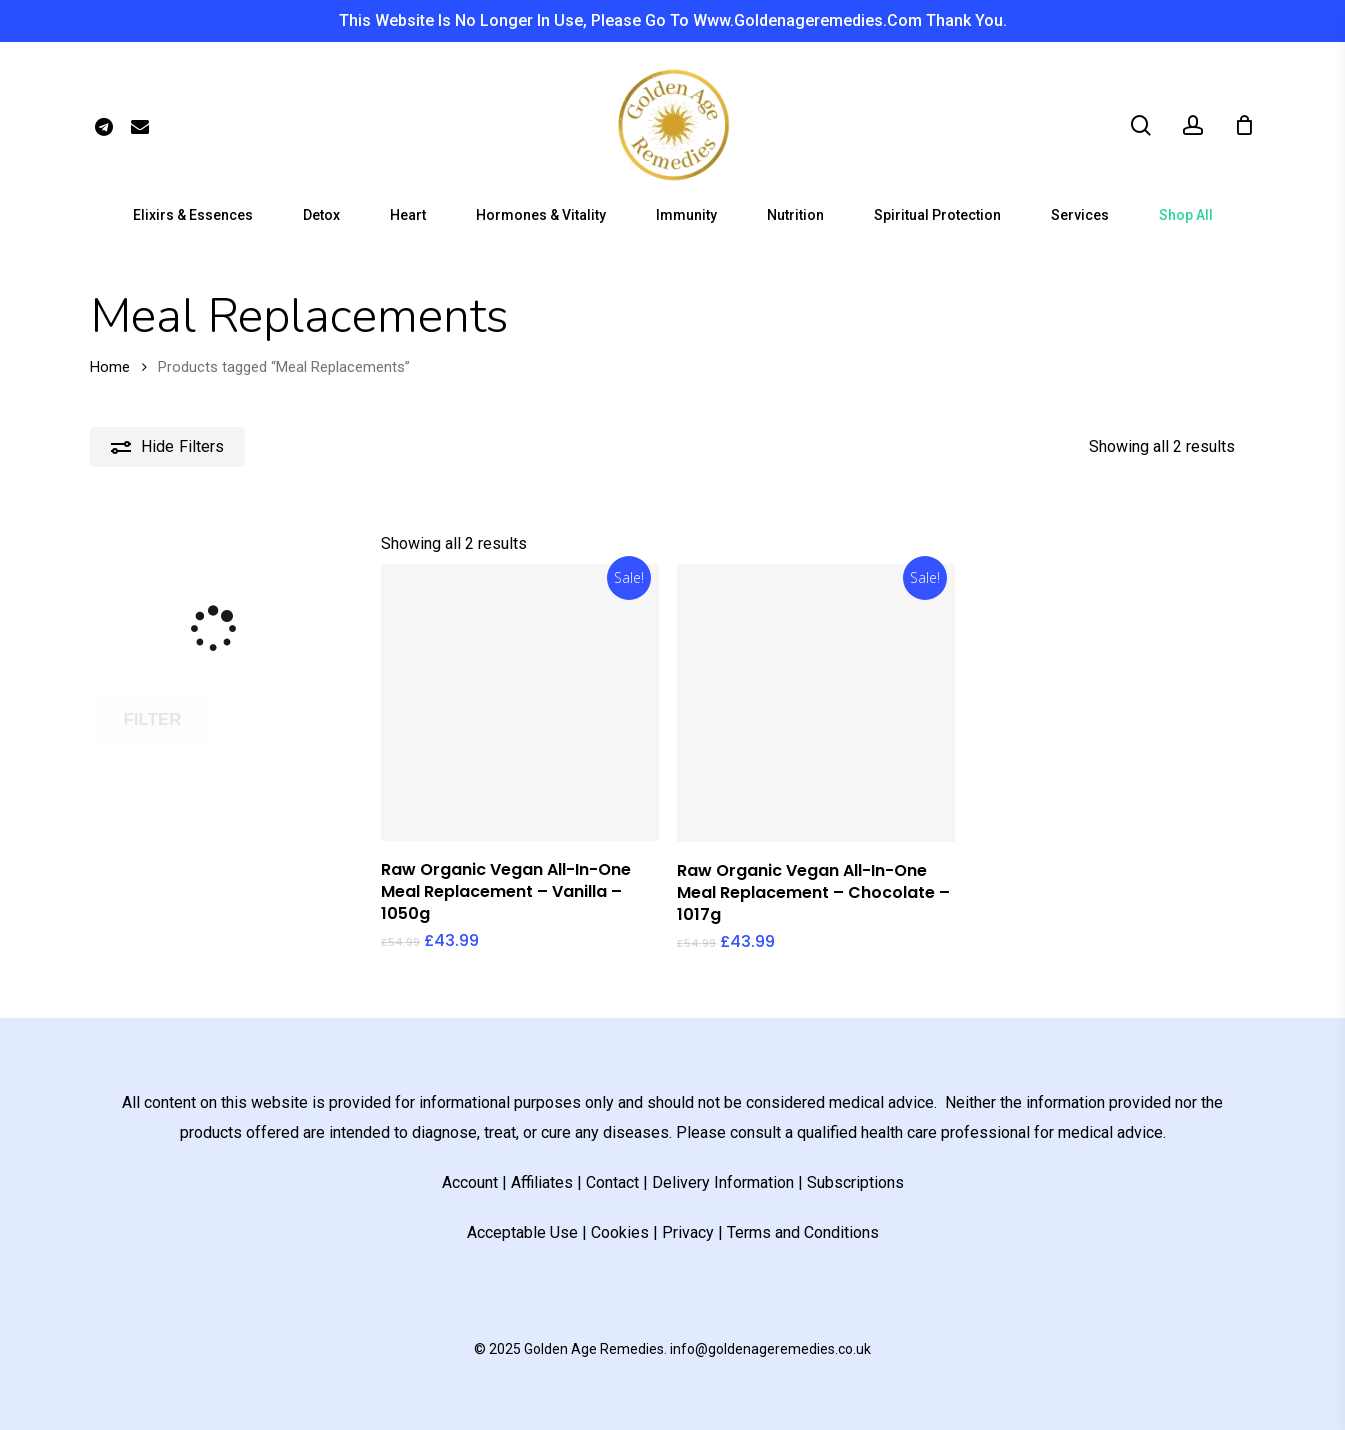  I want to click on Affiliates, so click(542, 1182).